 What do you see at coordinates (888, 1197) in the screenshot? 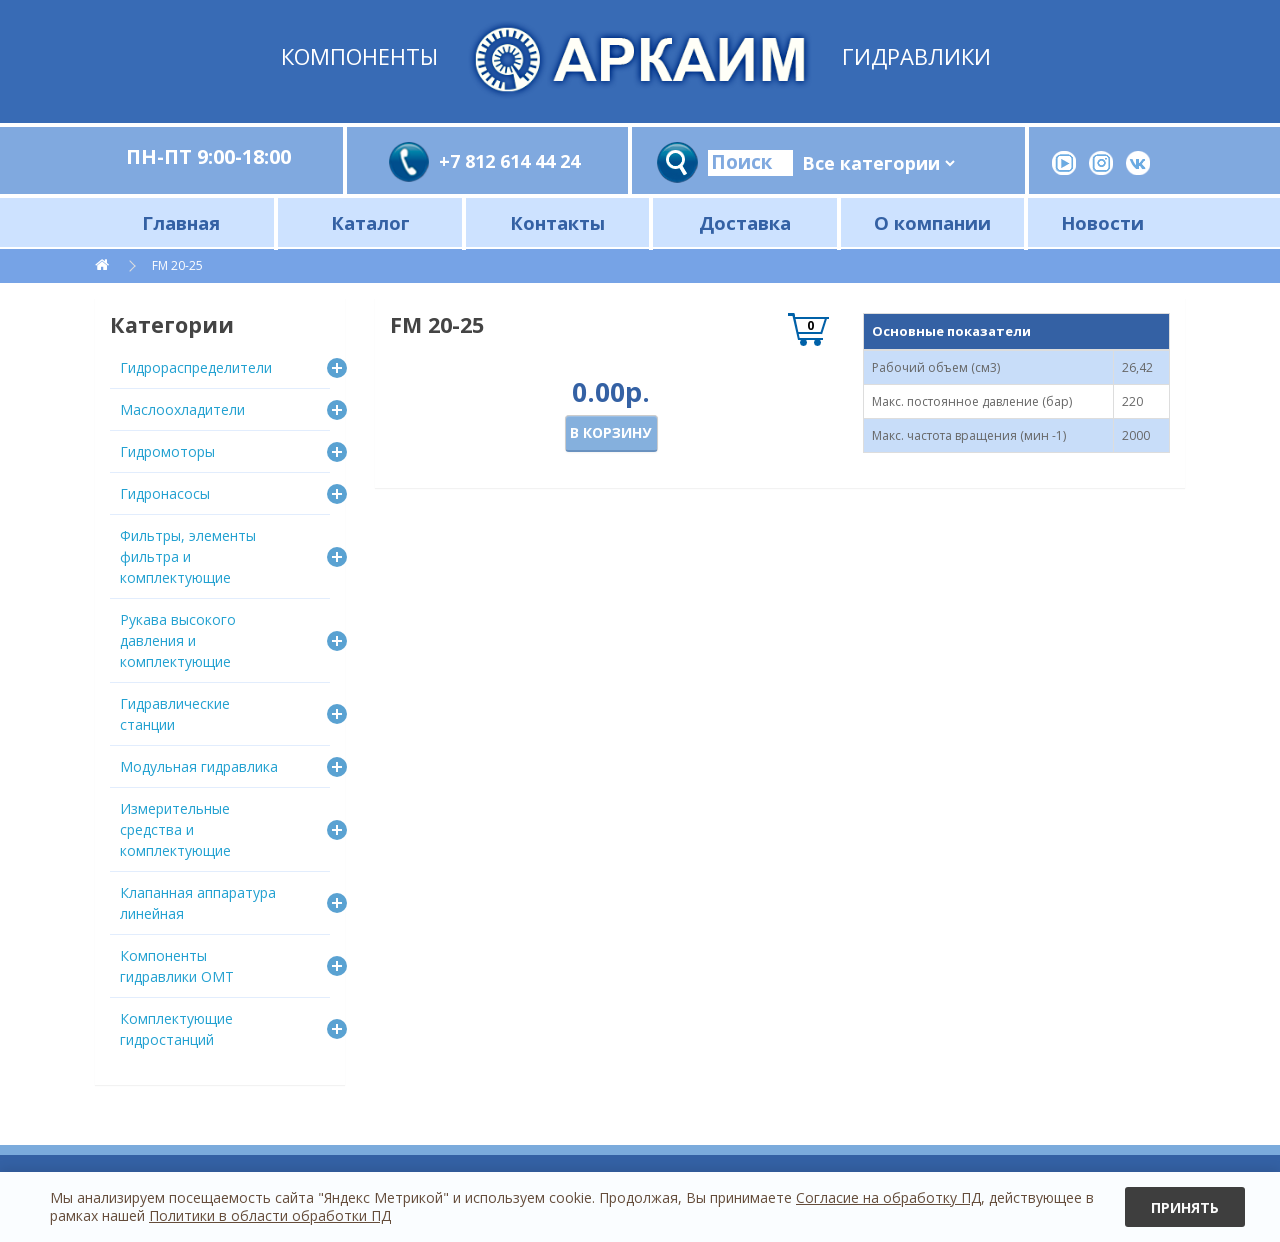
I see `Согласие на обработку ПД` at bounding box center [888, 1197].